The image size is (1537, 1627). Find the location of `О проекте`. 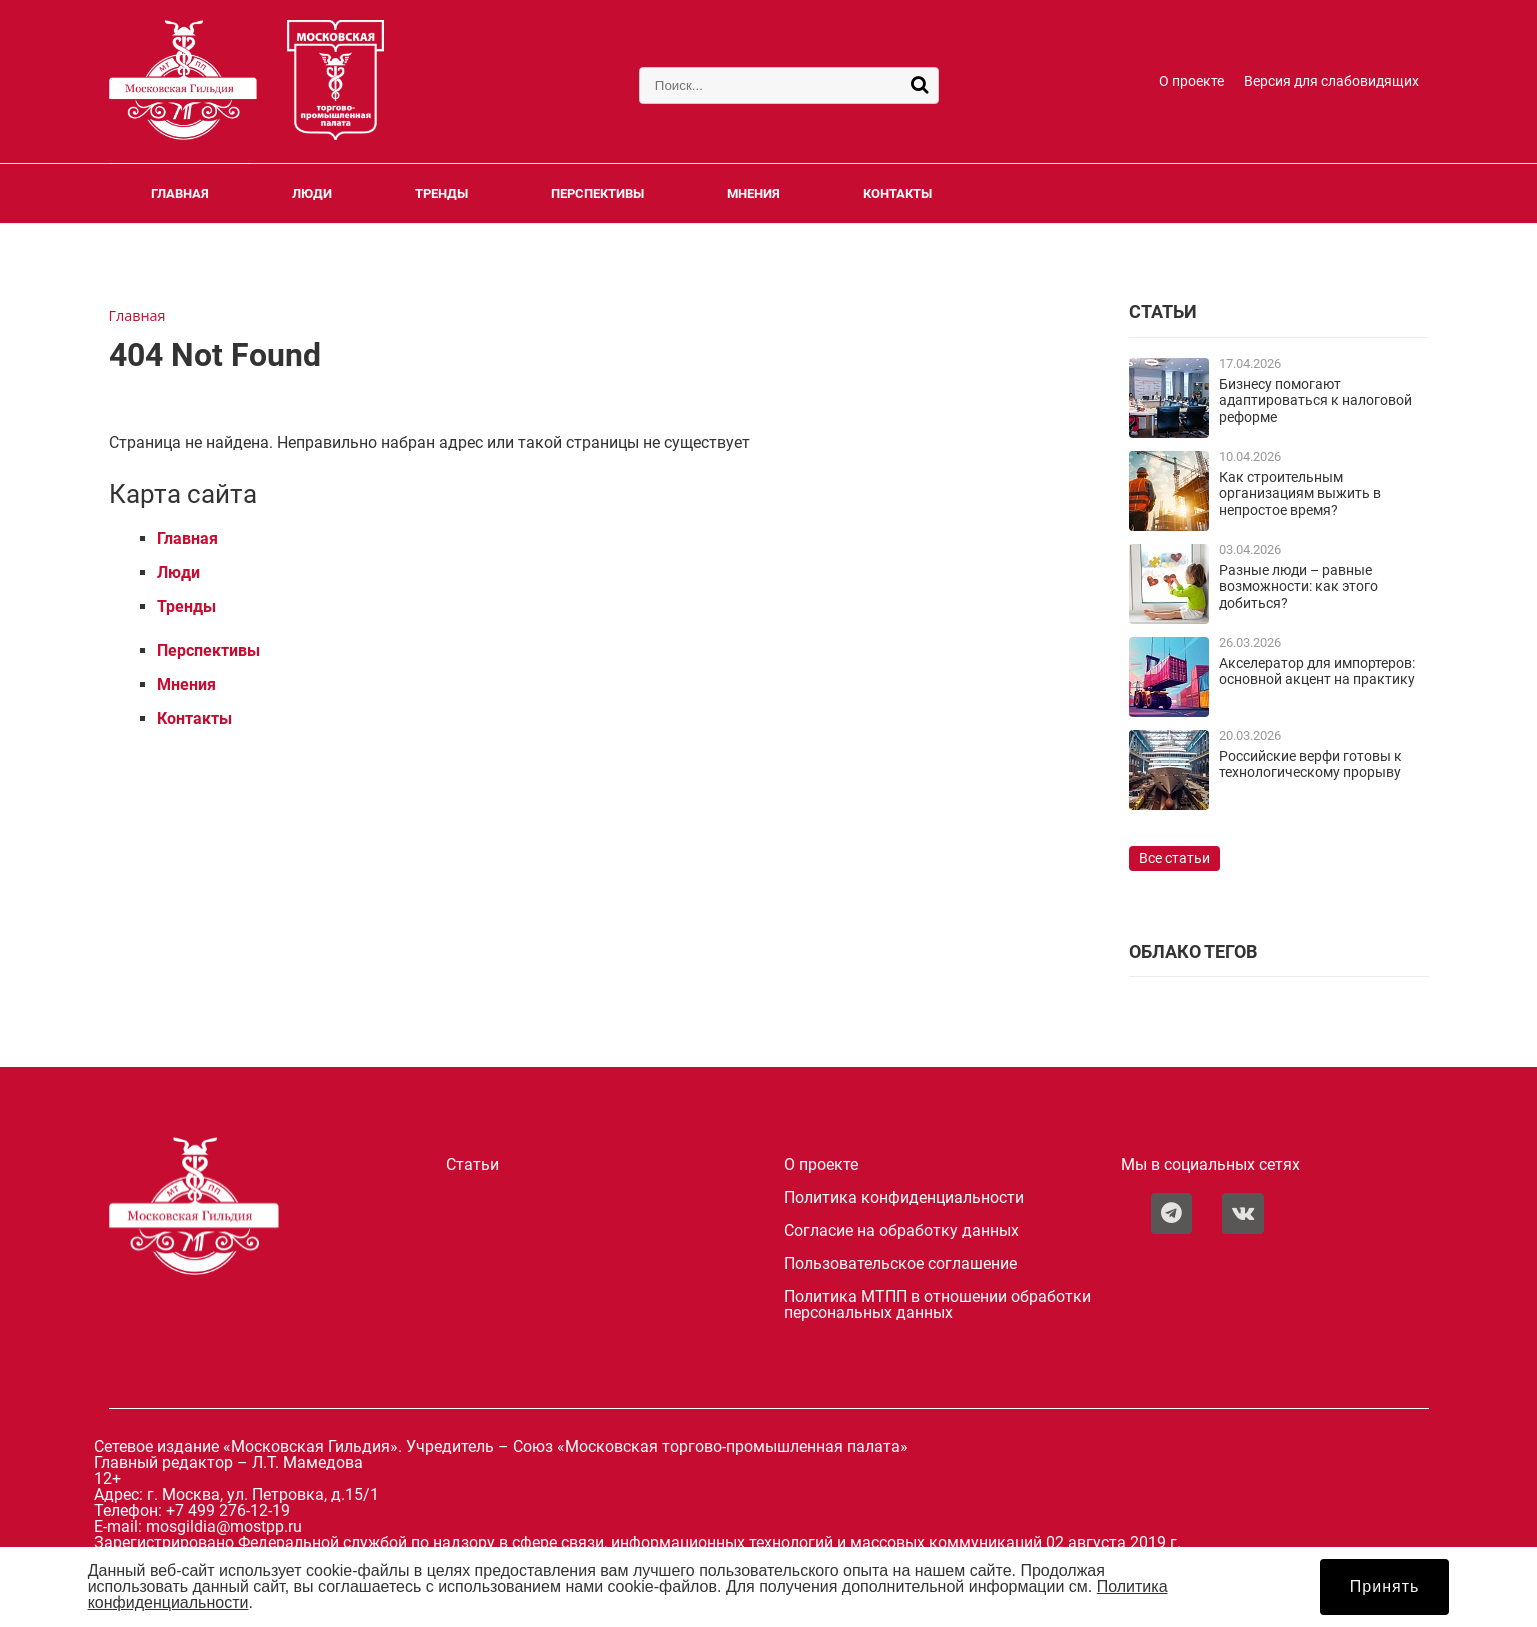

О проекте is located at coordinates (1191, 81).